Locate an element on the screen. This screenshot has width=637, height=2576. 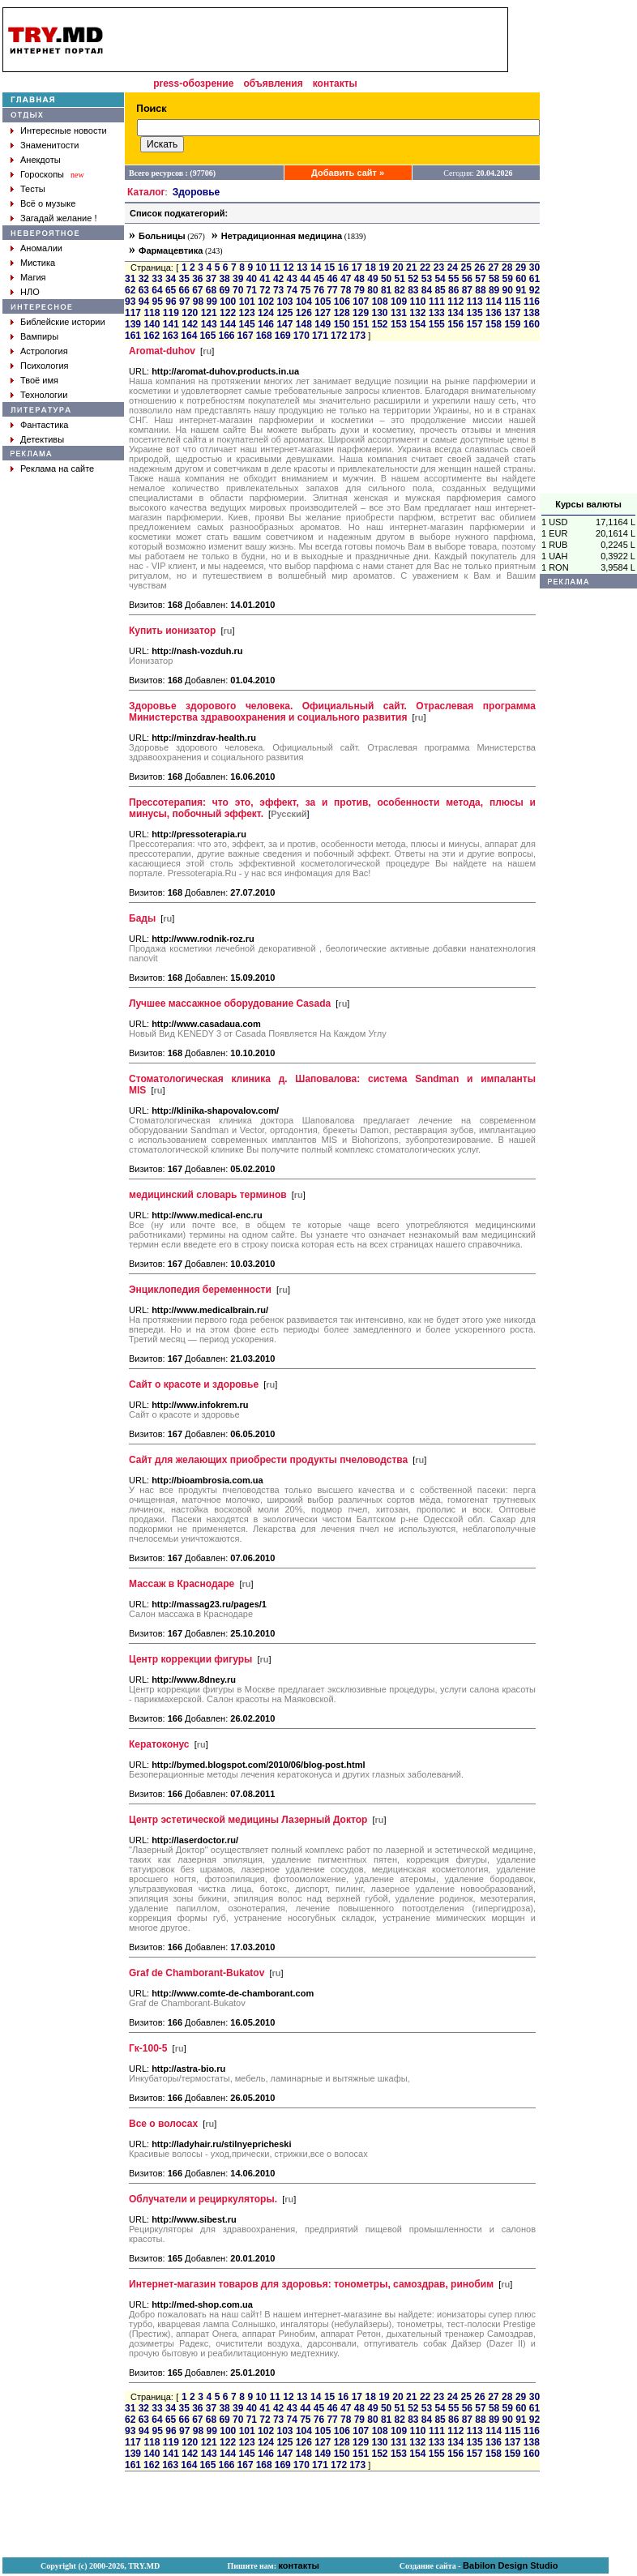
55 is located at coordinates (453, 279).